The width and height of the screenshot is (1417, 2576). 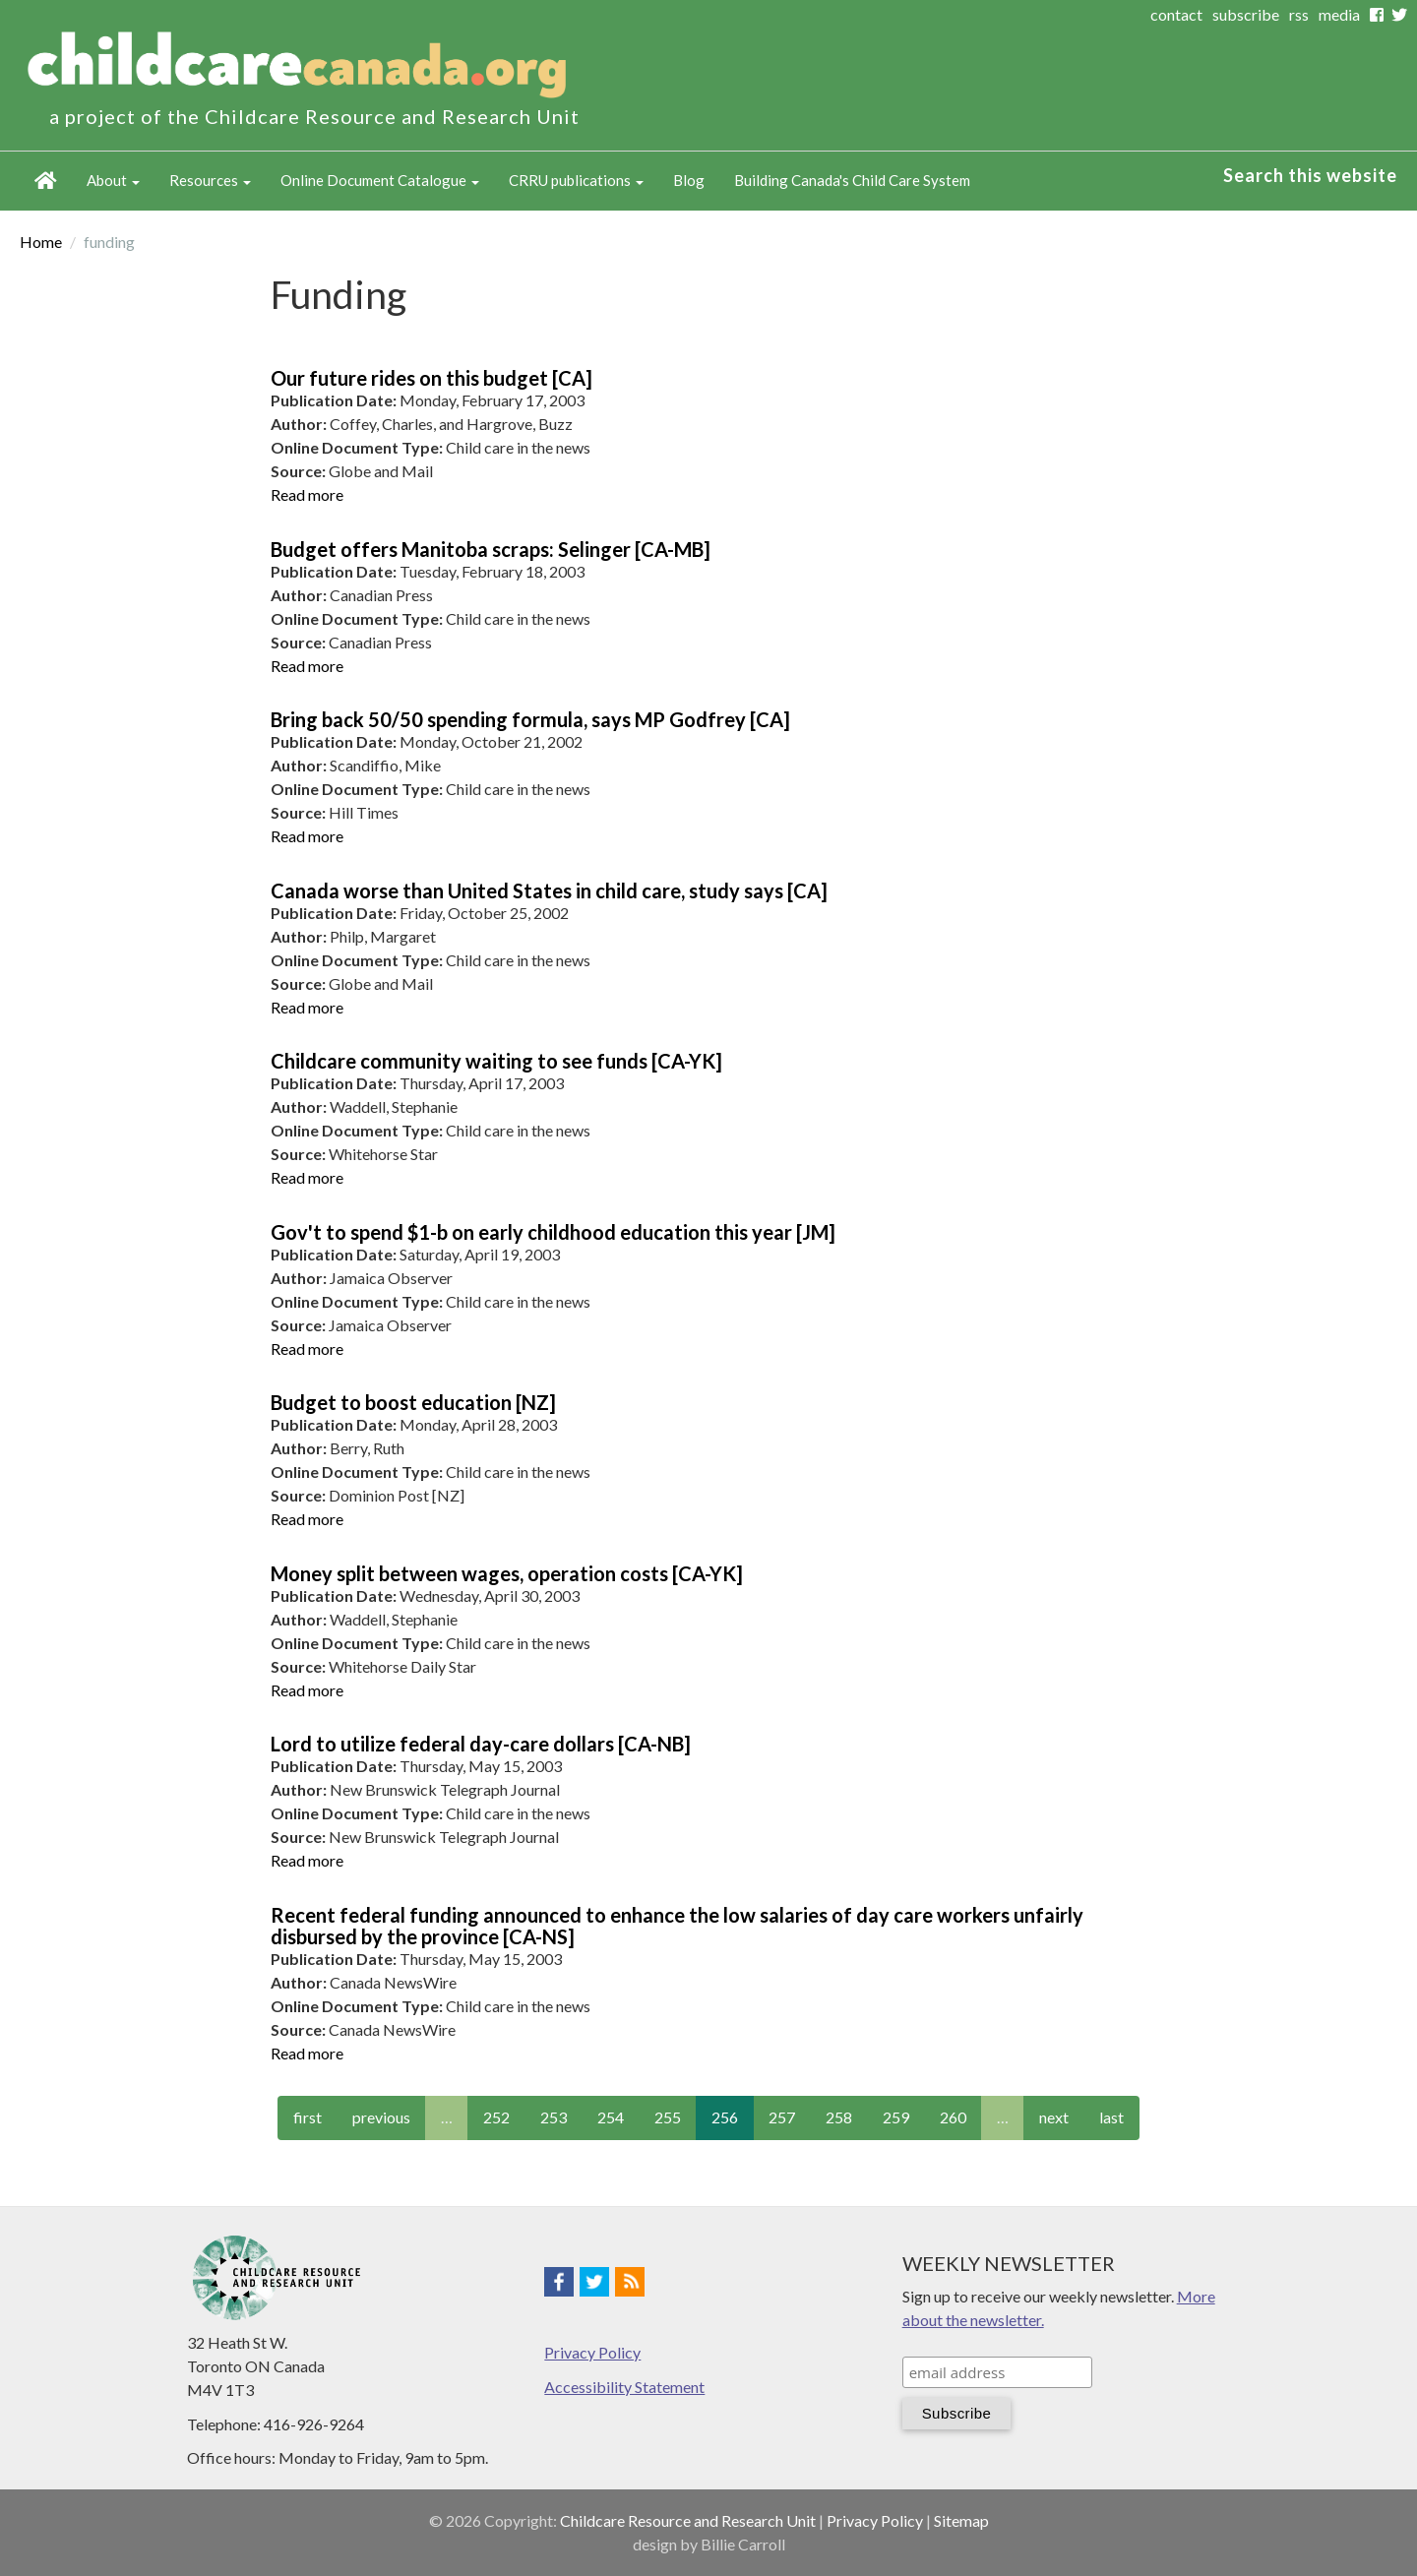 I want to click on 260, so click(x=953, y=2117).